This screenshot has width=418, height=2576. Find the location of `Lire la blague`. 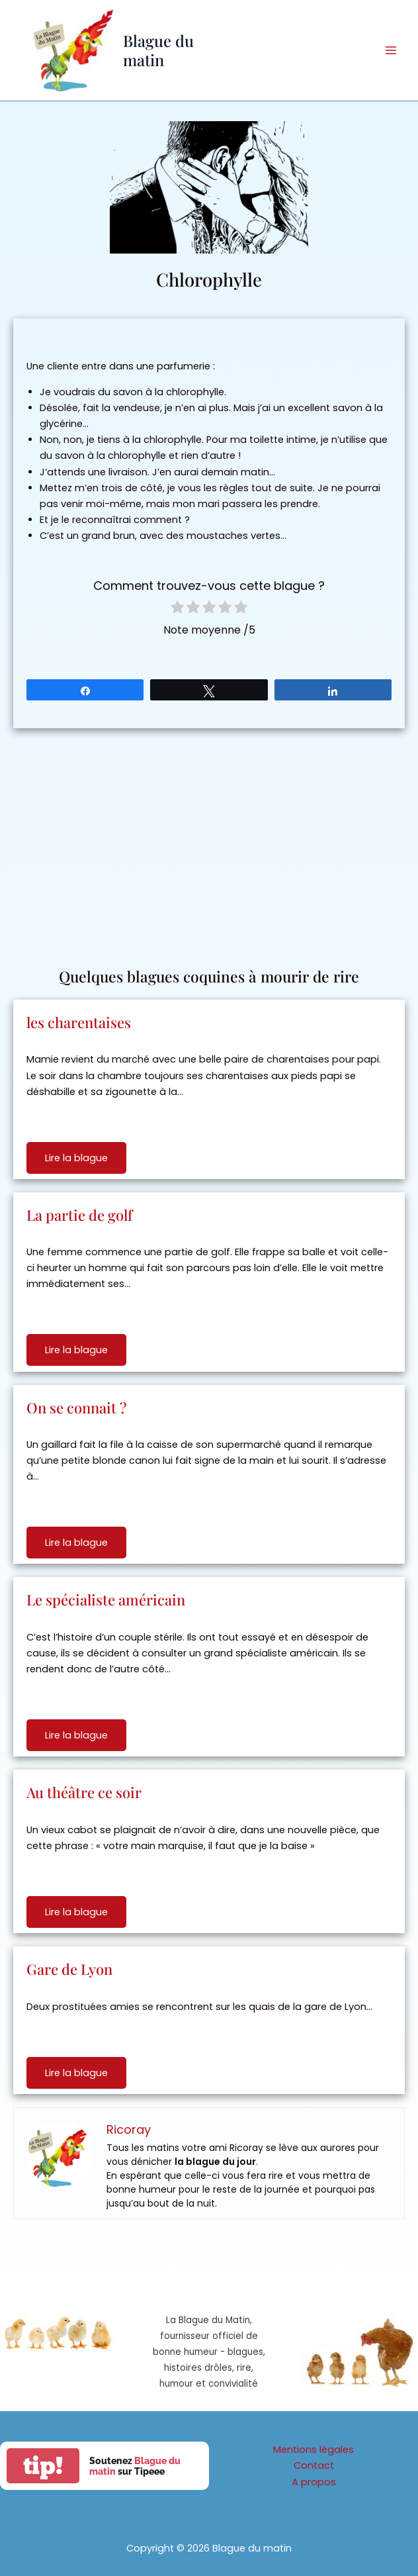

Lire la blague is located at coordinates (76, 1158).